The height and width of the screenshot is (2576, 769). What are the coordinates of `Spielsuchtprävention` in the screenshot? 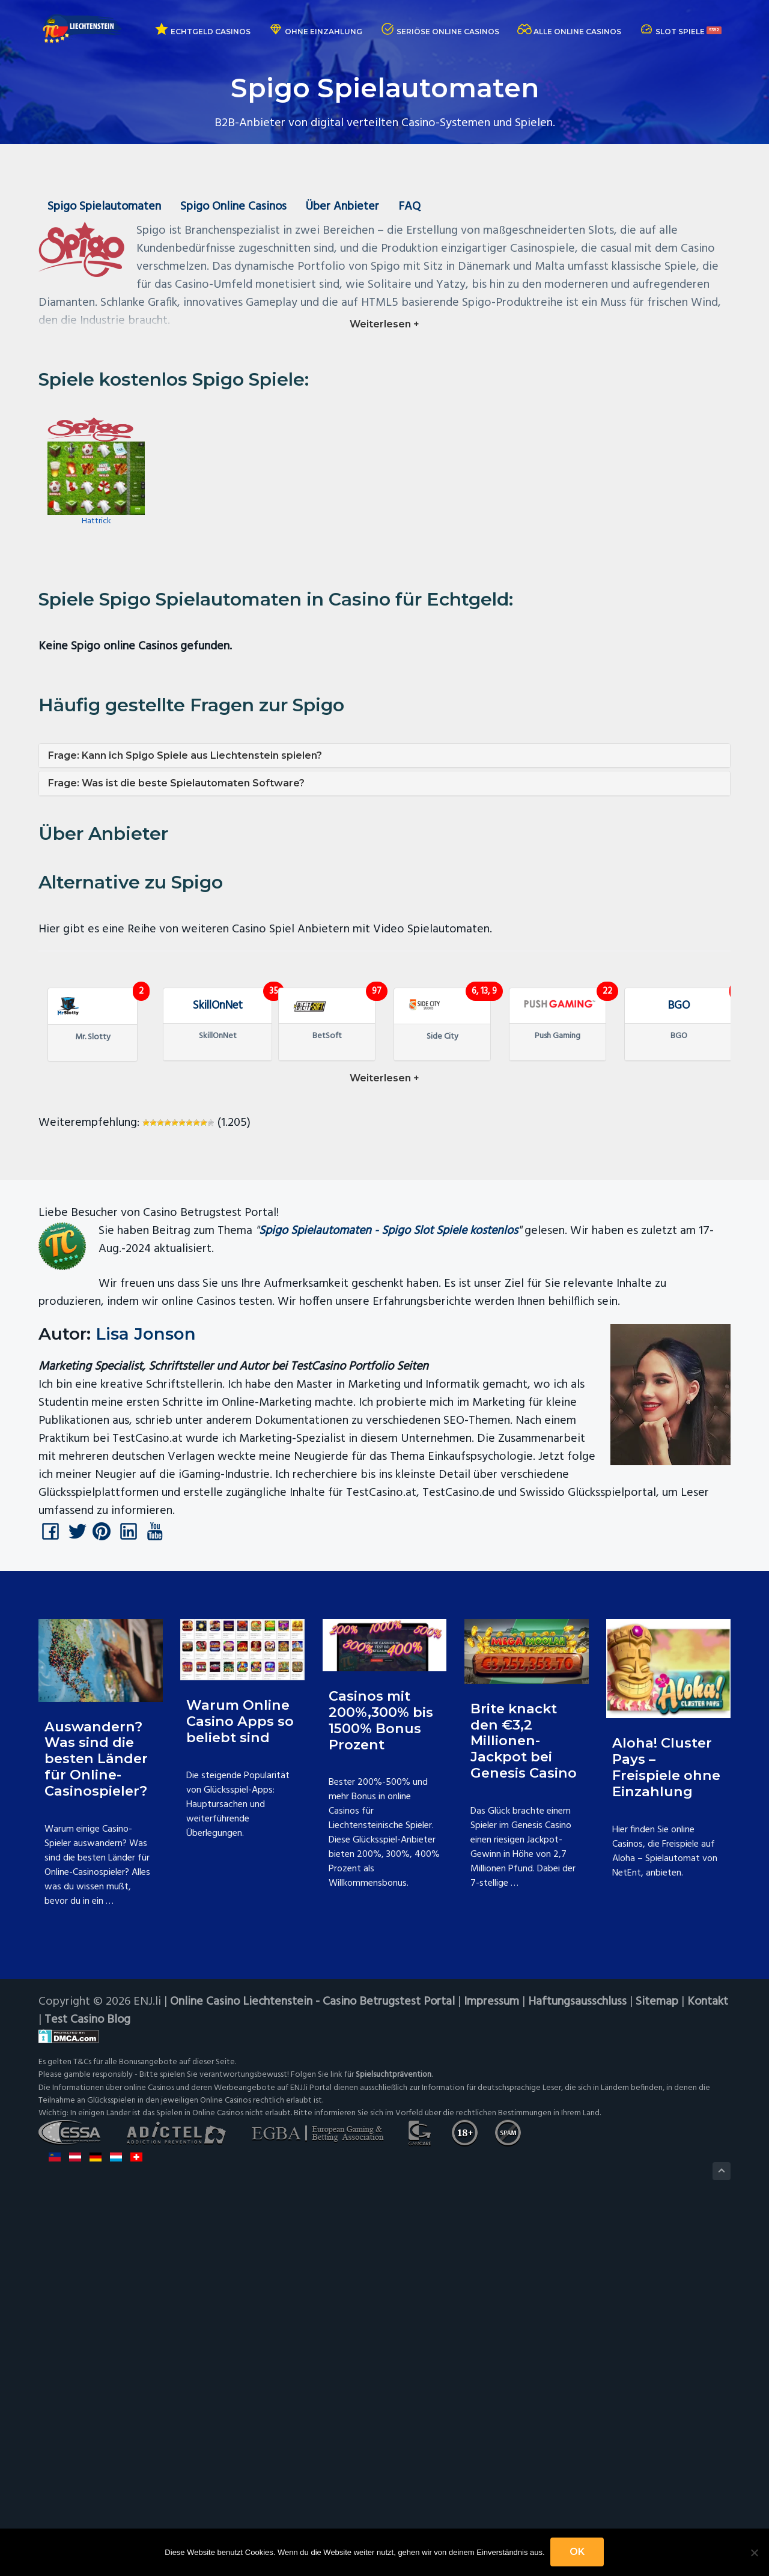 It's located at (394, 2439).